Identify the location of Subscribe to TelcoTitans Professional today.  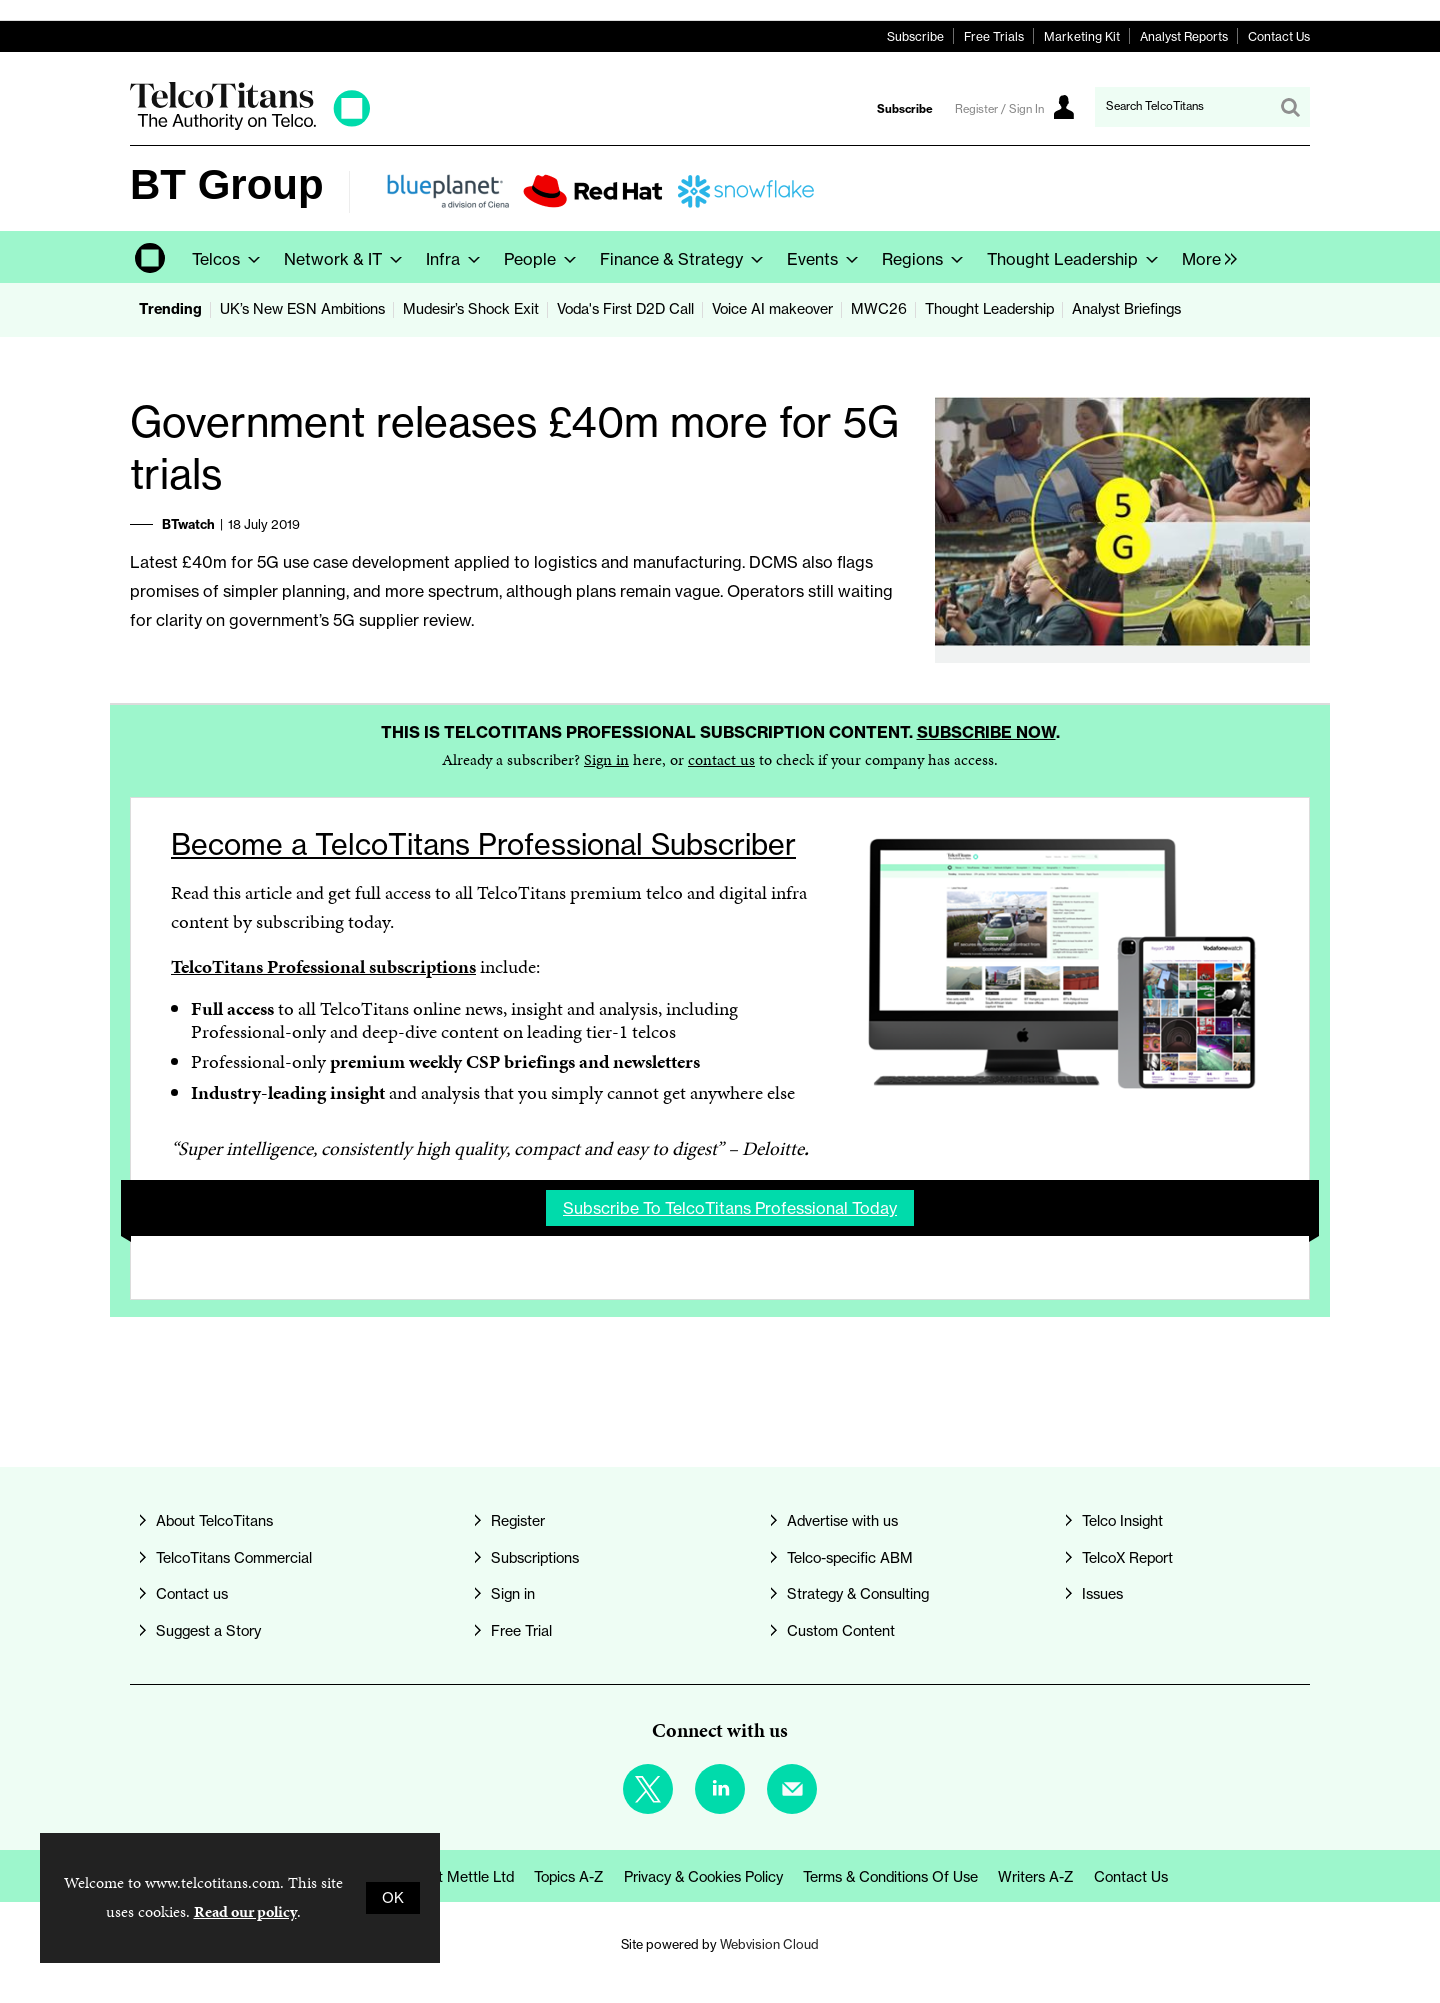
(730, 1208).